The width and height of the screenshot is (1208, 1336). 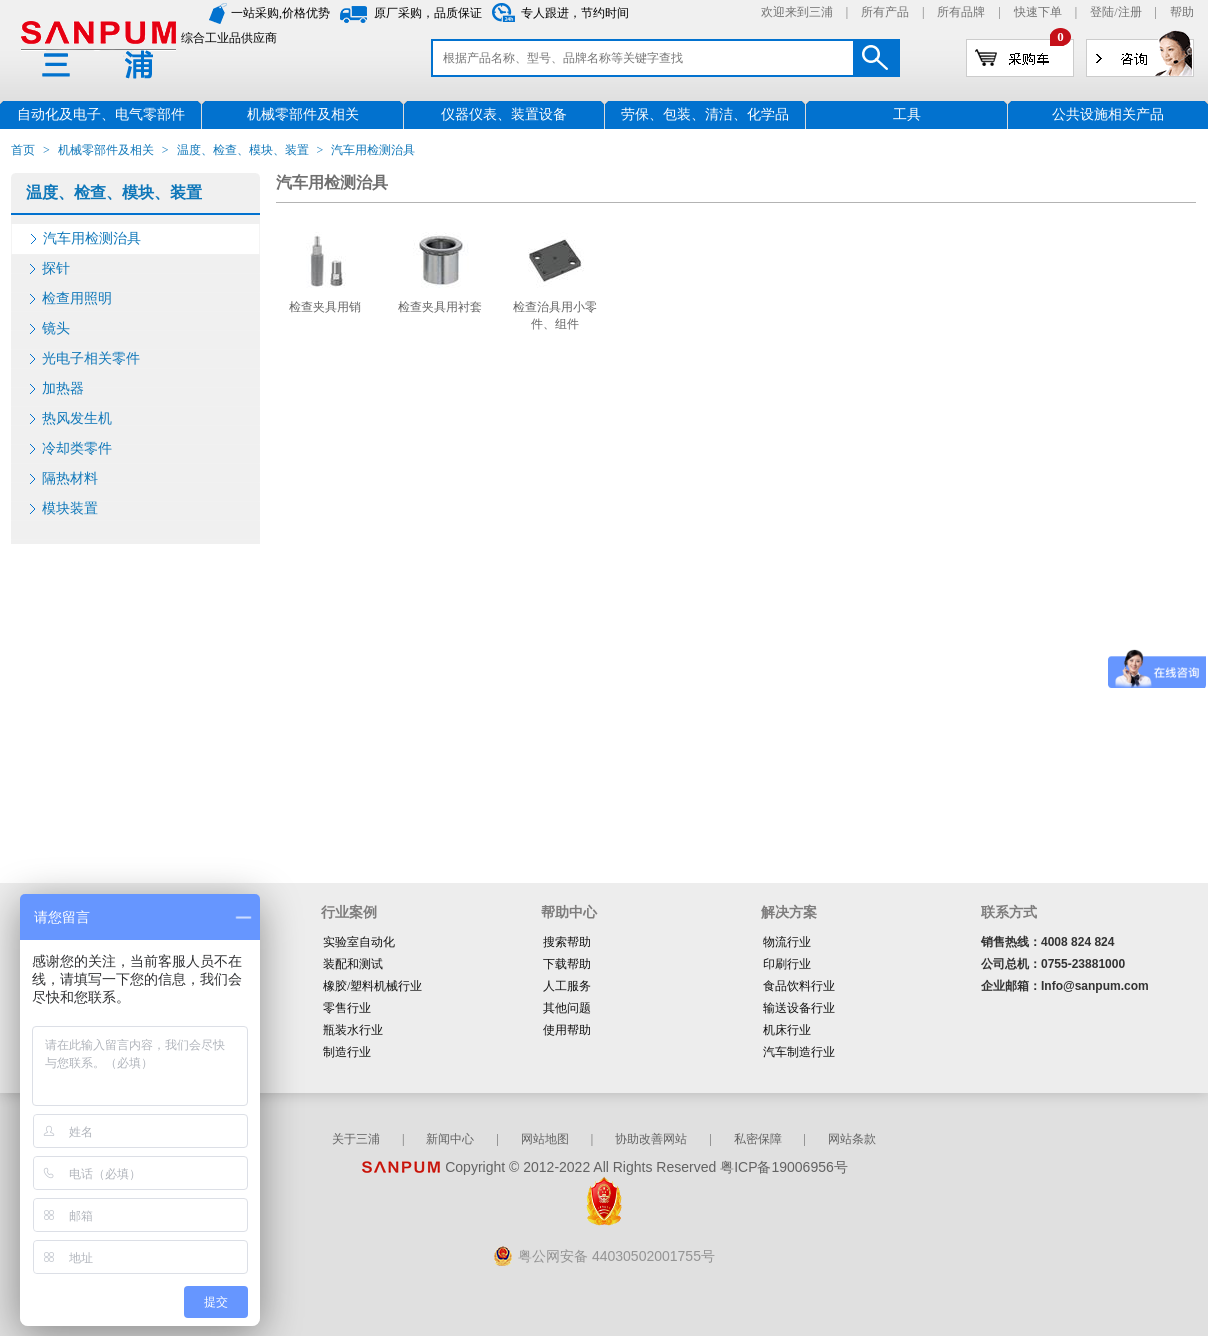 What do you see at coordinates (325, 307) in the screenshot?
I see `检查夹具用销` at bounding box center [325, 307].